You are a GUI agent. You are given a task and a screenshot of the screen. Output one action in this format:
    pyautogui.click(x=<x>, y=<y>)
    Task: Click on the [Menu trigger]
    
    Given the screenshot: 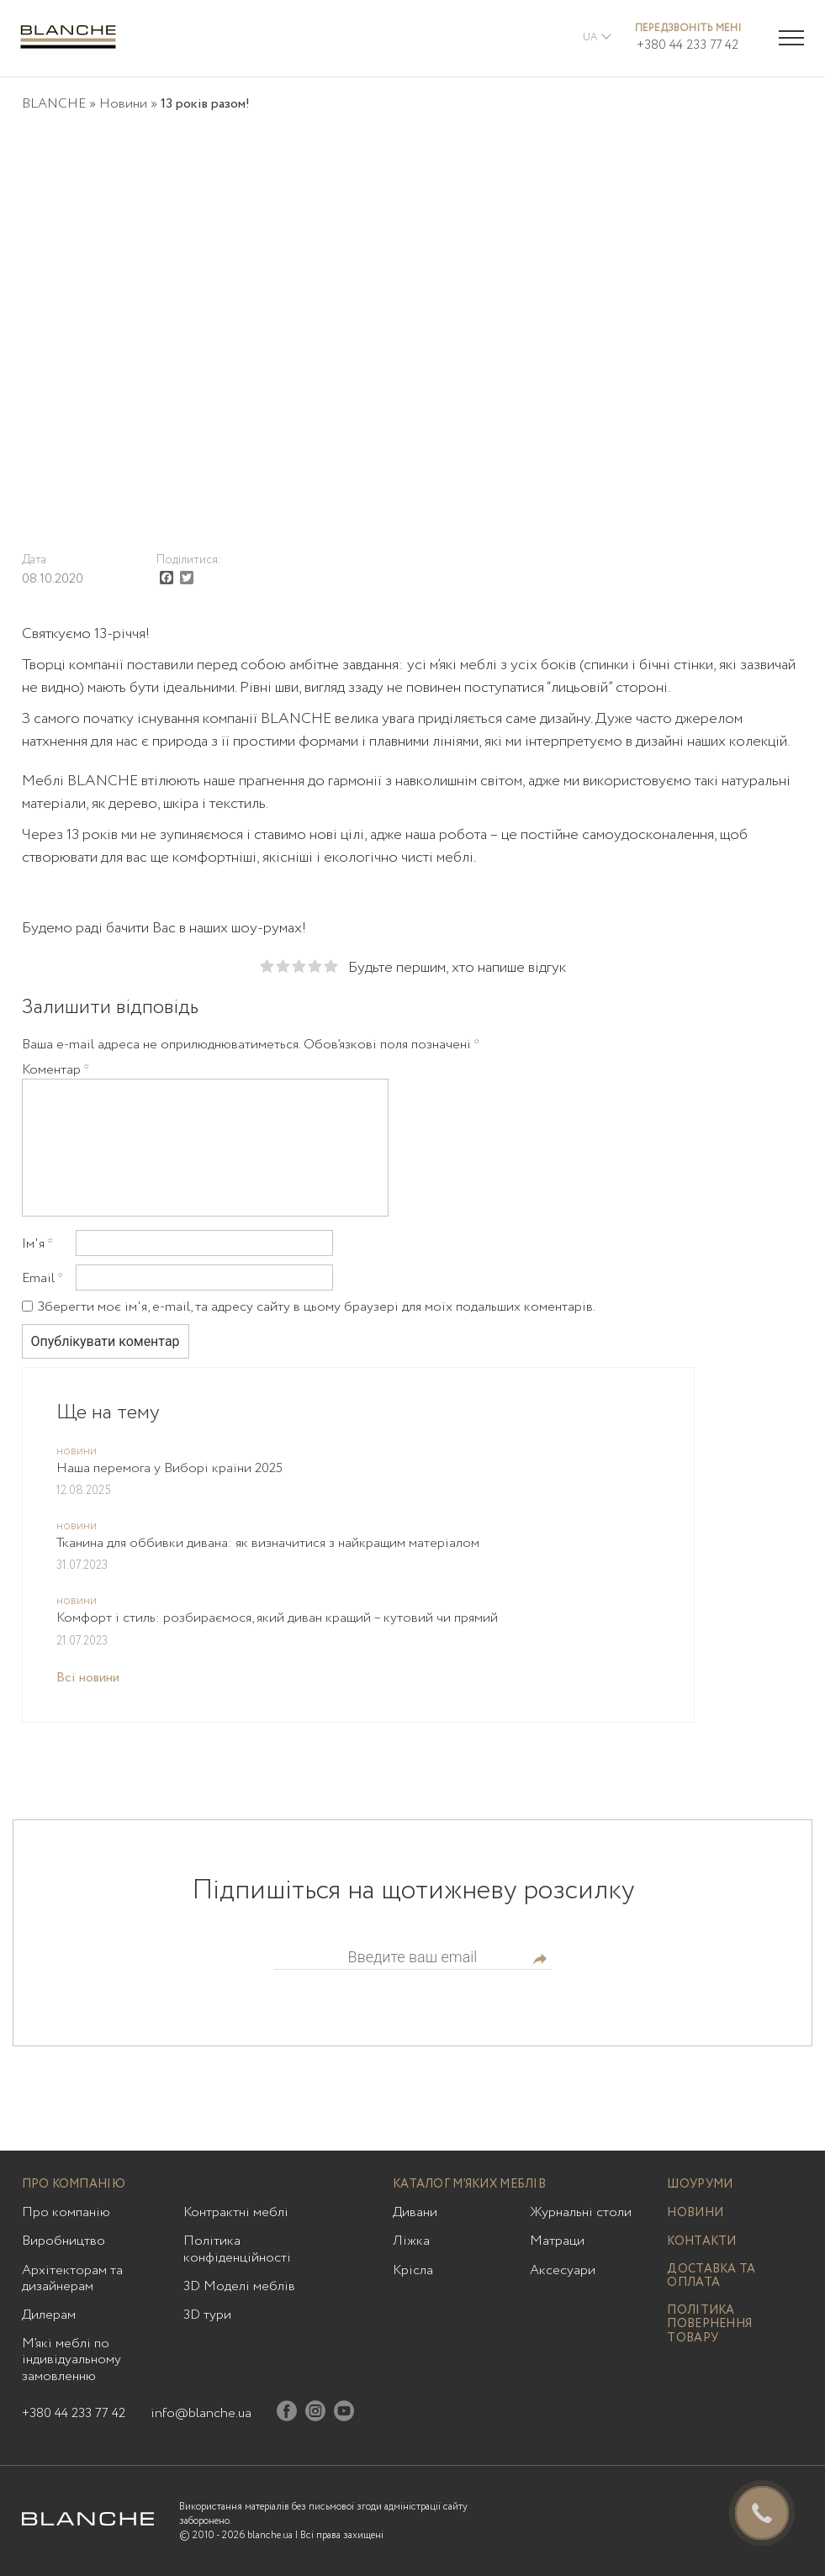 What is the action you would take?
    pyautogui.click(x=791, y=38)
    